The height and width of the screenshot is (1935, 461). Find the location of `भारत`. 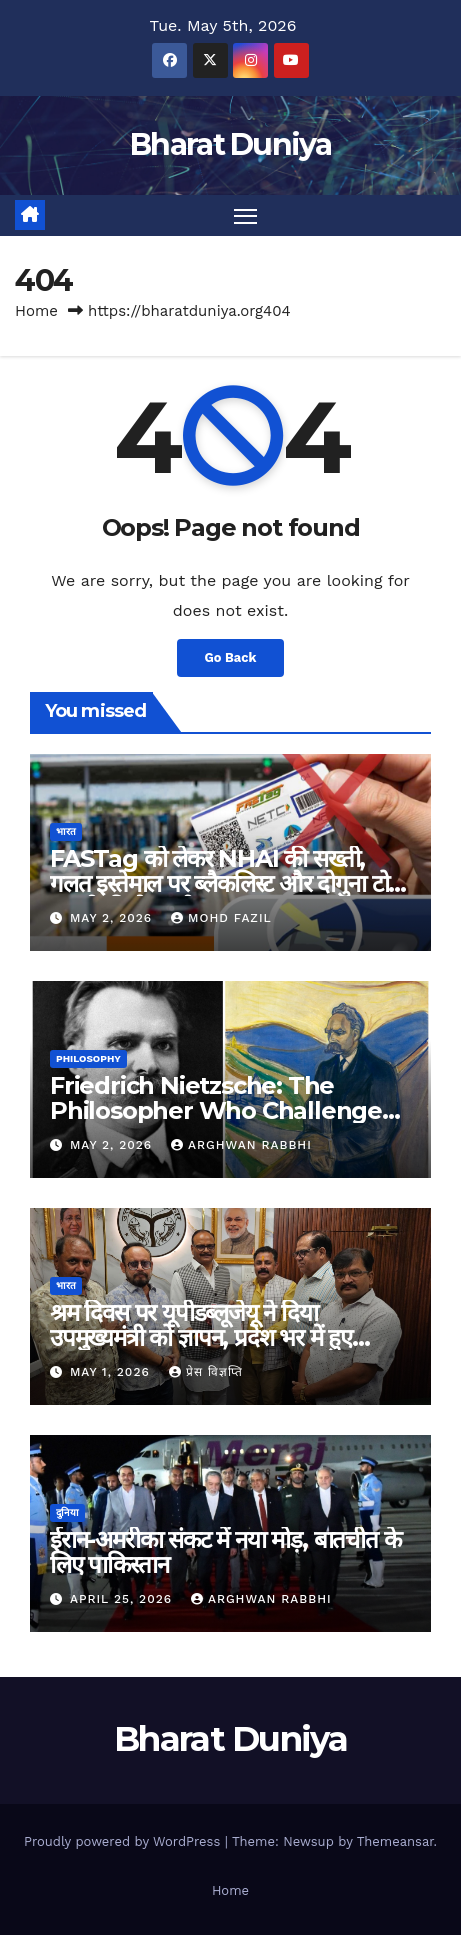

भारत is located at coordinates (66, 831).